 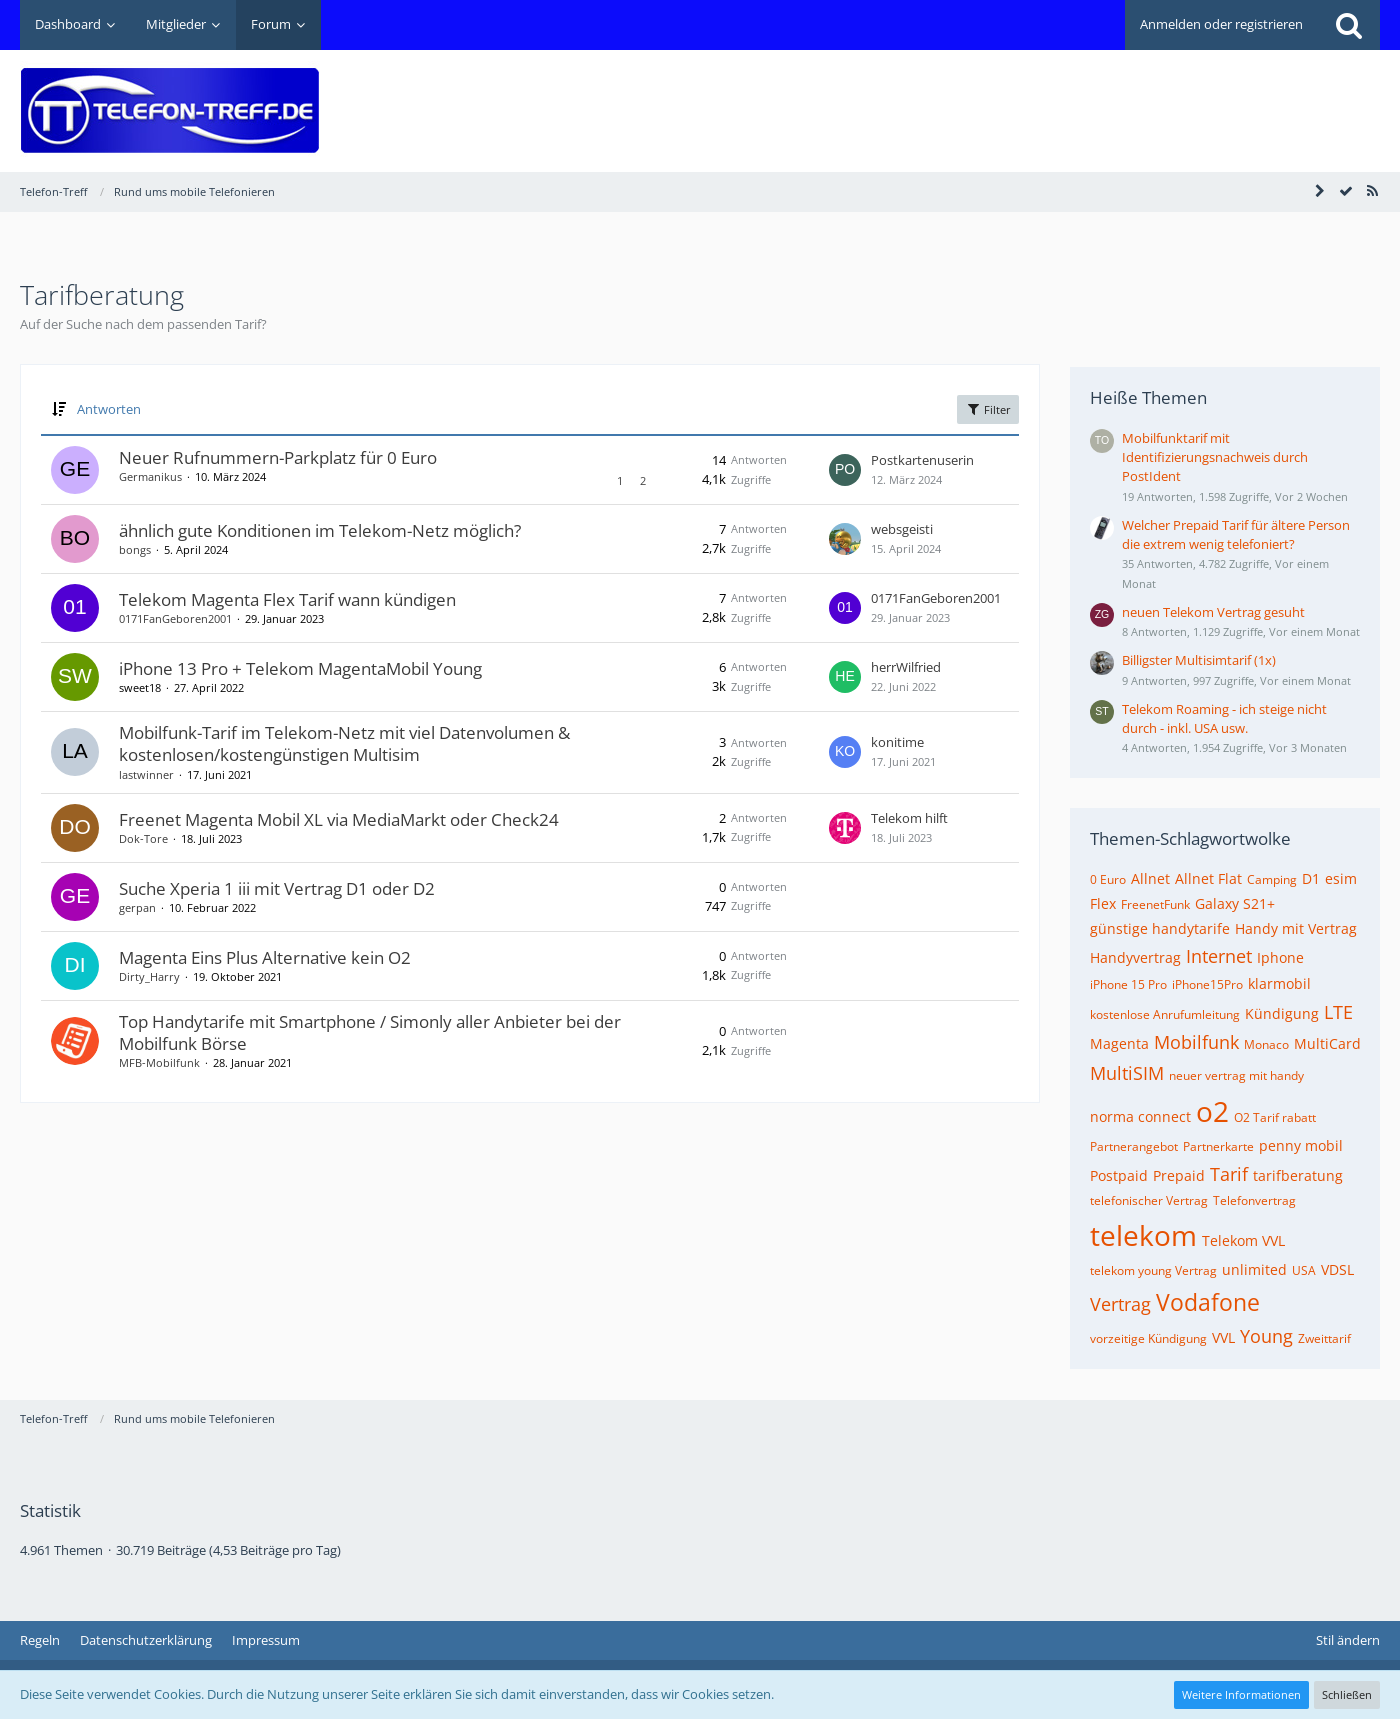 I want to click on Mobilfunk [Themen mit dem Tag „Mobilfunk“], so click(x=1196, y=1042).